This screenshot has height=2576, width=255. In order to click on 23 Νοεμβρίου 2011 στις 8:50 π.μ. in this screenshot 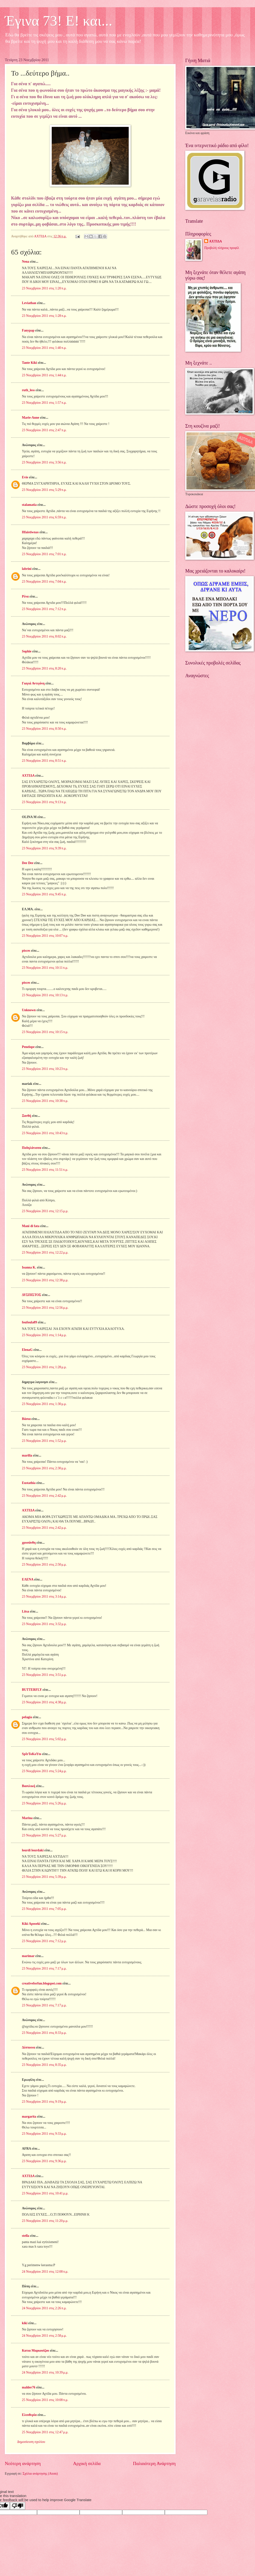, I will do `click(44, 728)`.